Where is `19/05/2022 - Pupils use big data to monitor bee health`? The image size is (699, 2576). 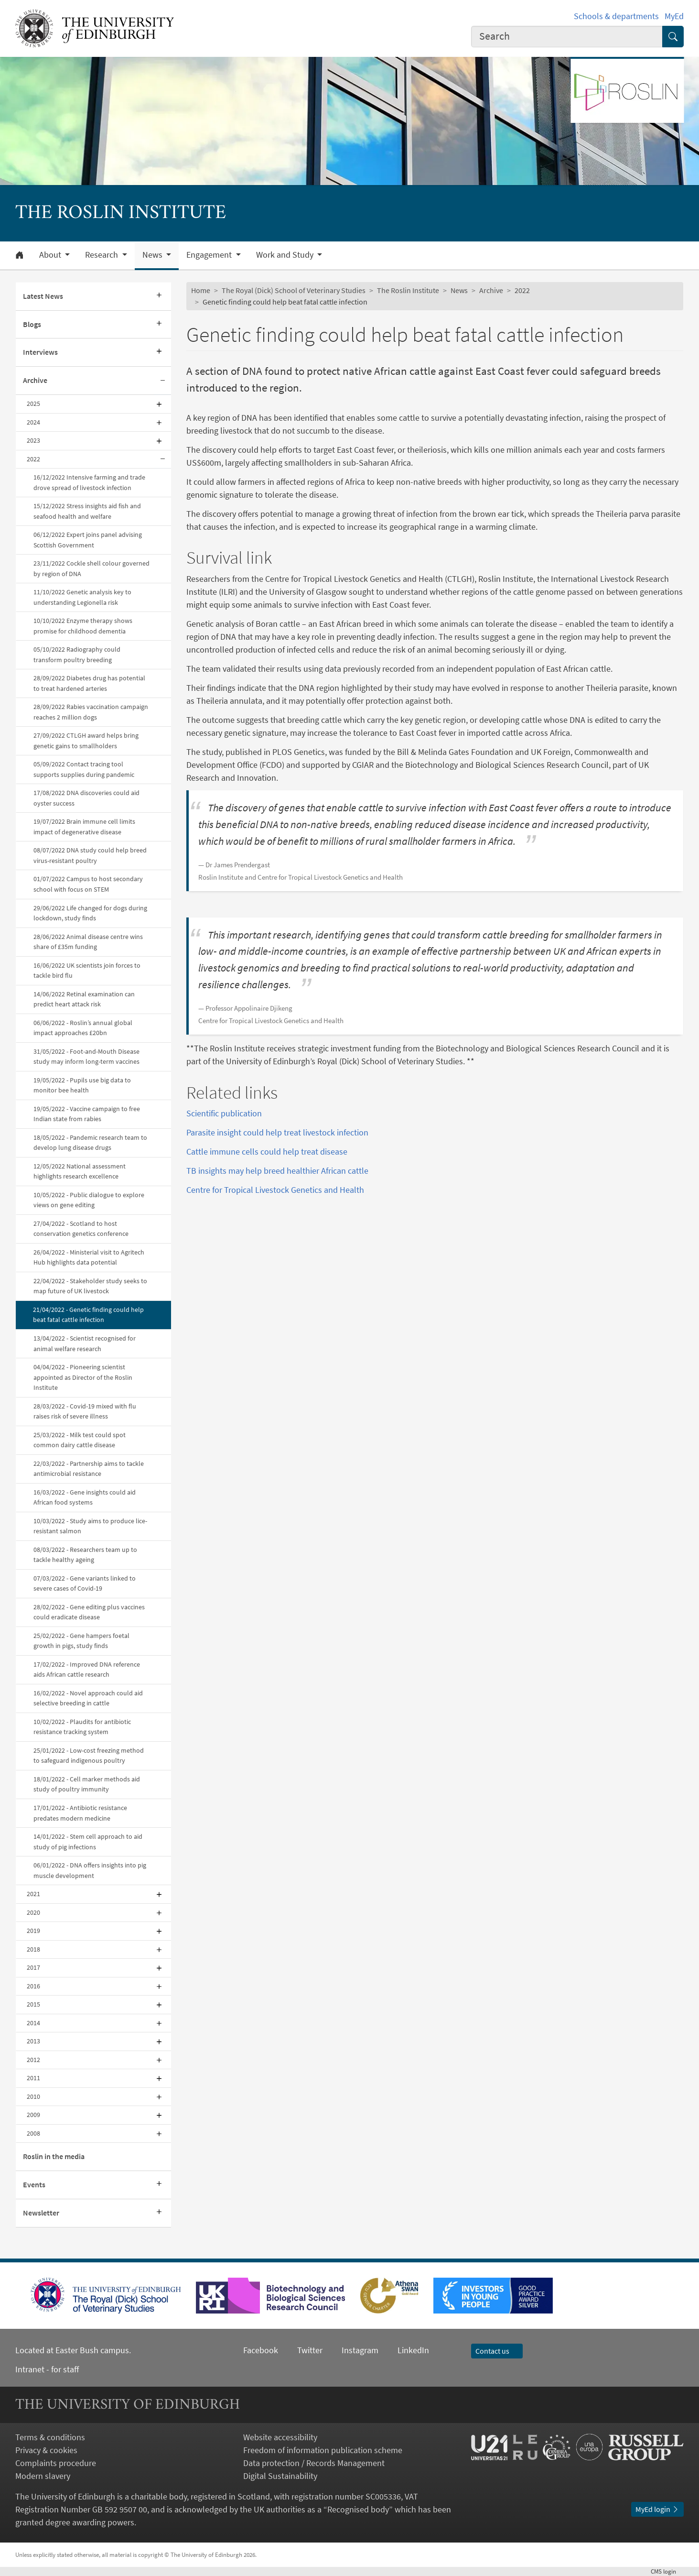
19/05/2022 - Pupils use big data to monitor bee health is located at coordinates (82, 1085).